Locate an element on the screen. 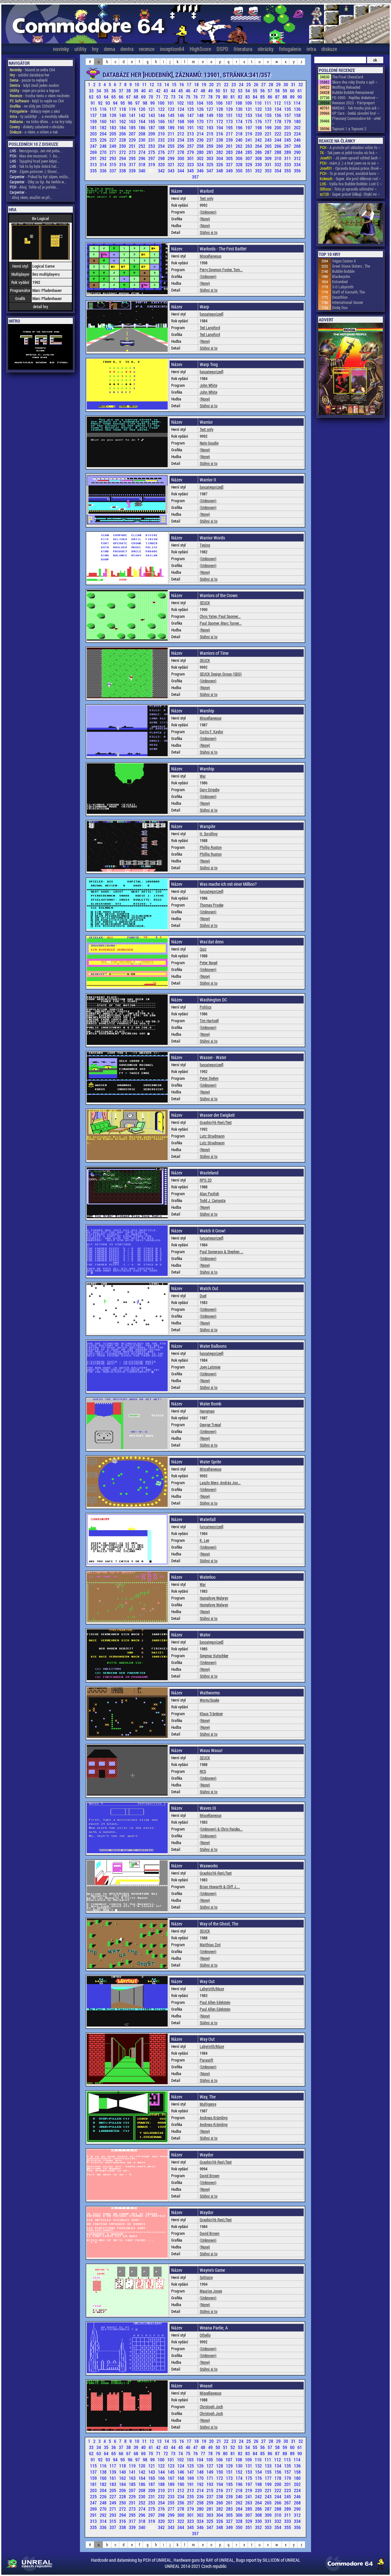 The width and height of the screenshot is (391, 2576). 36 is located at coordinates (114, 90).